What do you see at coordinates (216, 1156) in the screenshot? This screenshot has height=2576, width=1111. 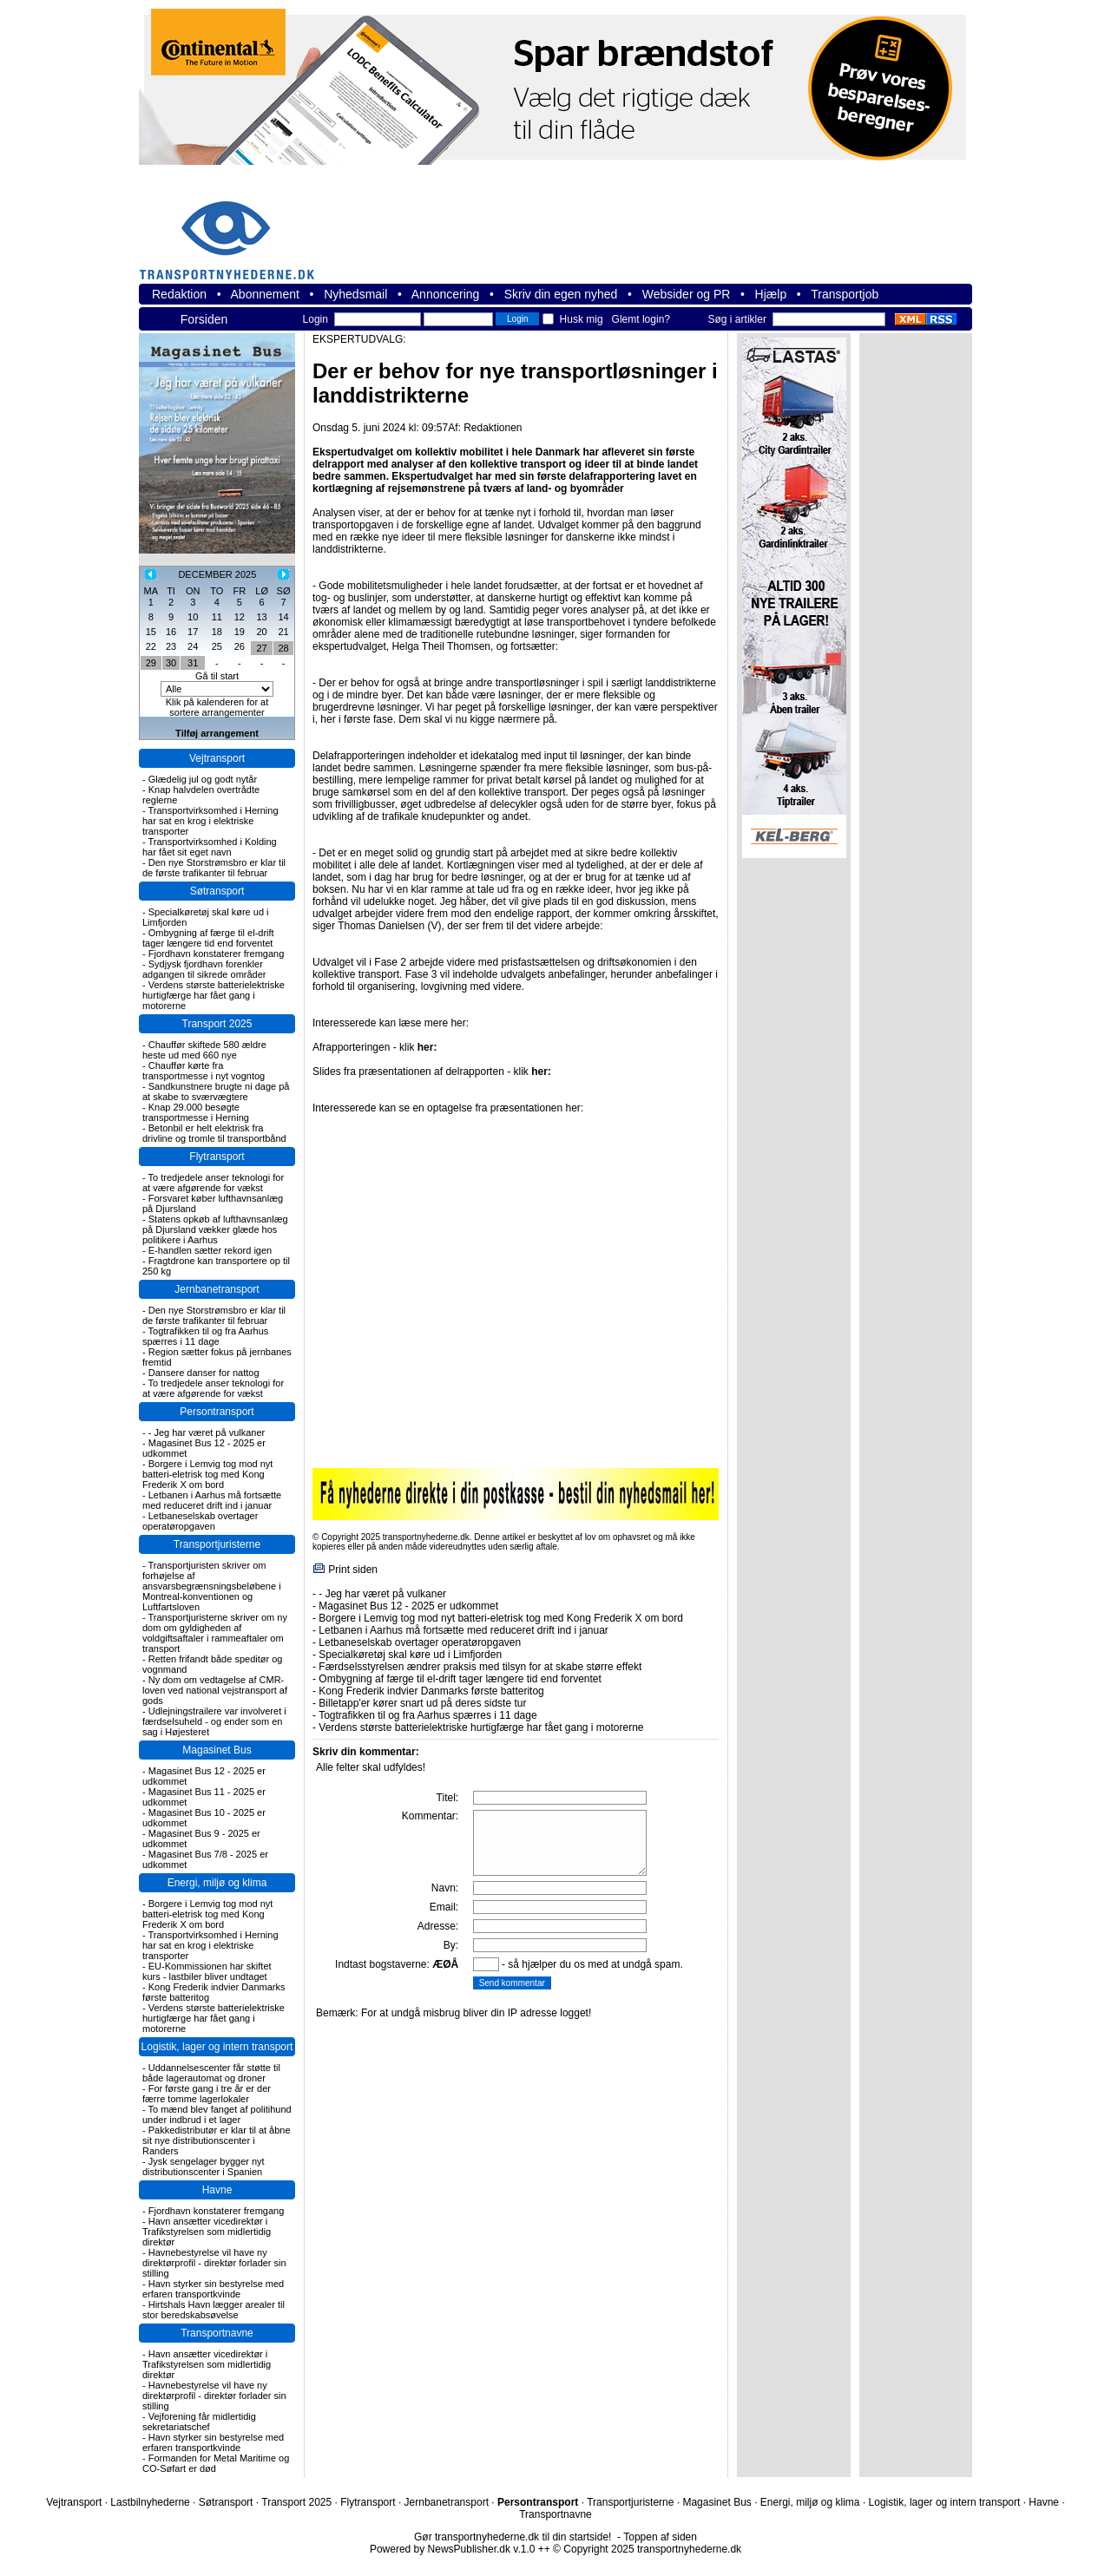 I see `Flytransport` at bounding box center [216, 1156].